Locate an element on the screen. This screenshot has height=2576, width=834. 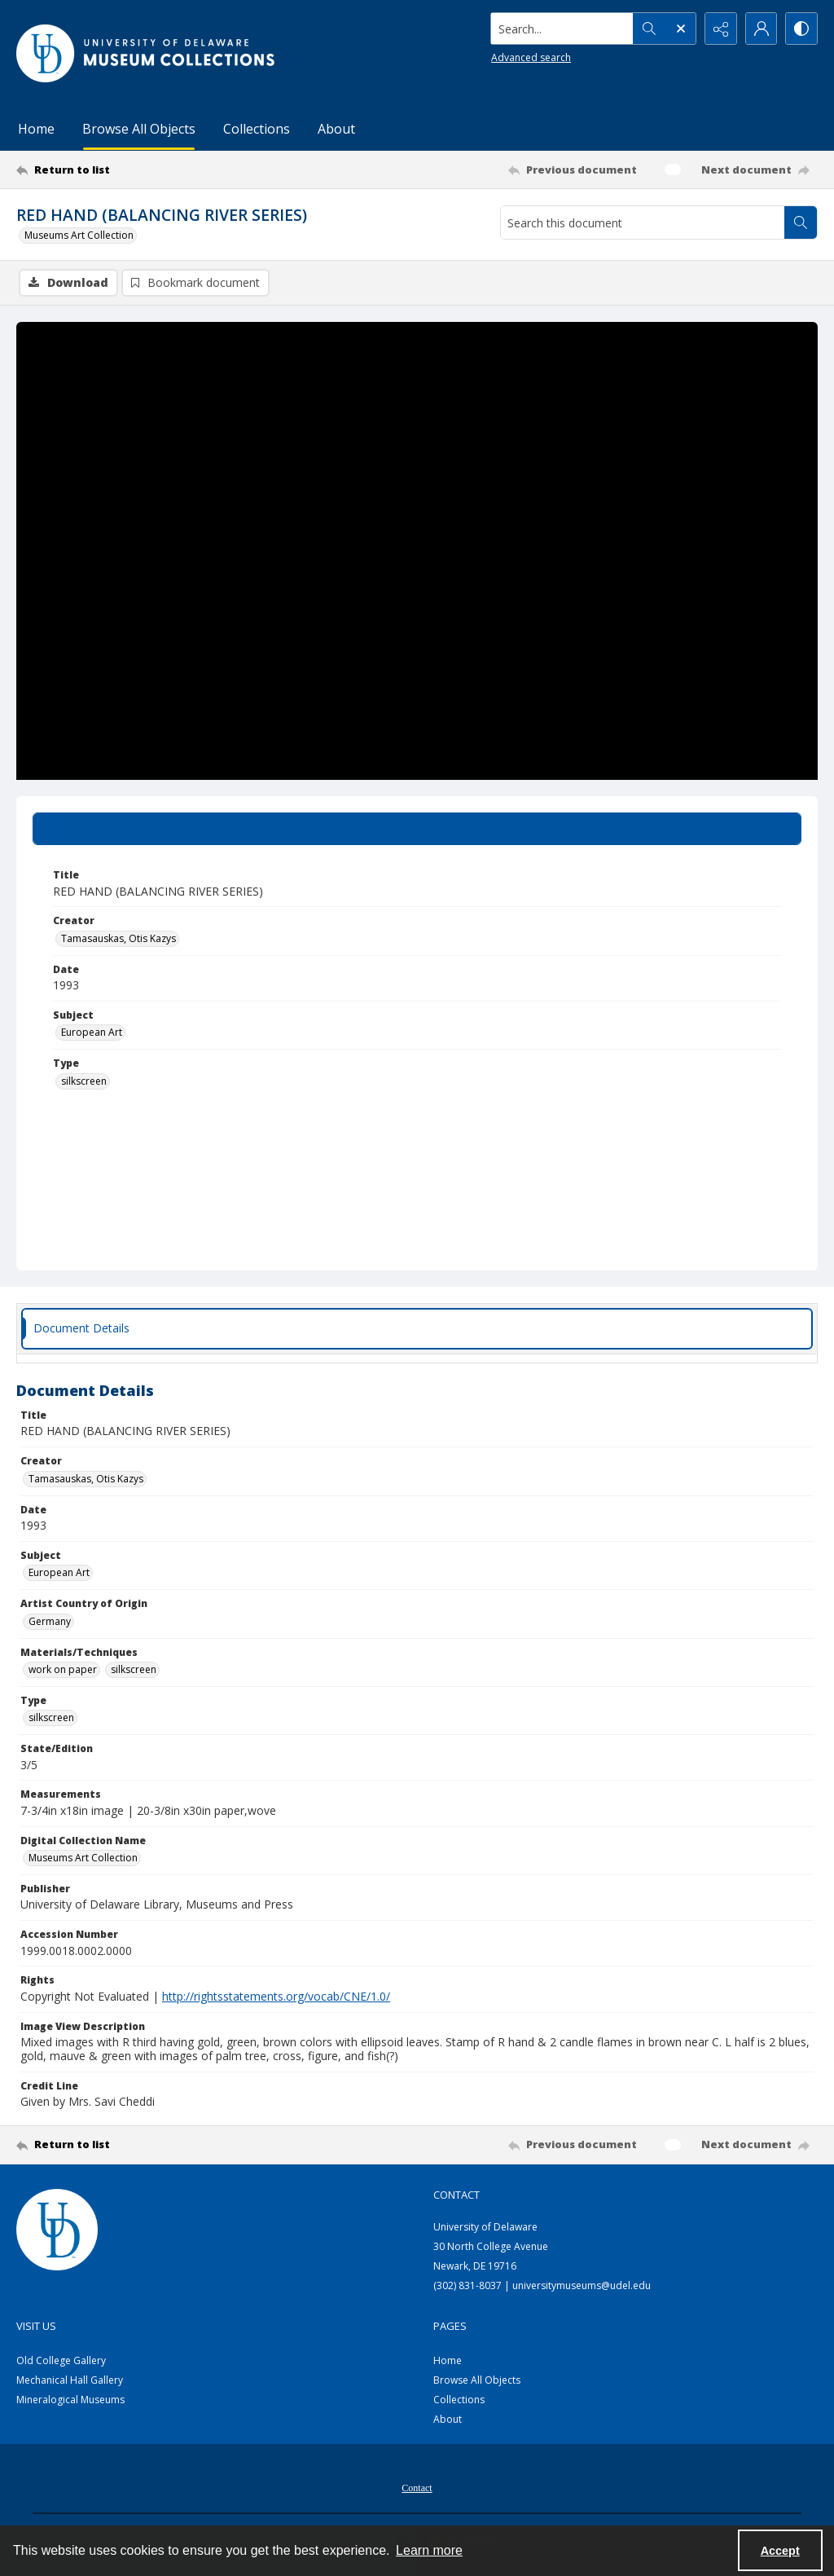
Accept [Accept cookies] is located at coordinates (780, 2550).